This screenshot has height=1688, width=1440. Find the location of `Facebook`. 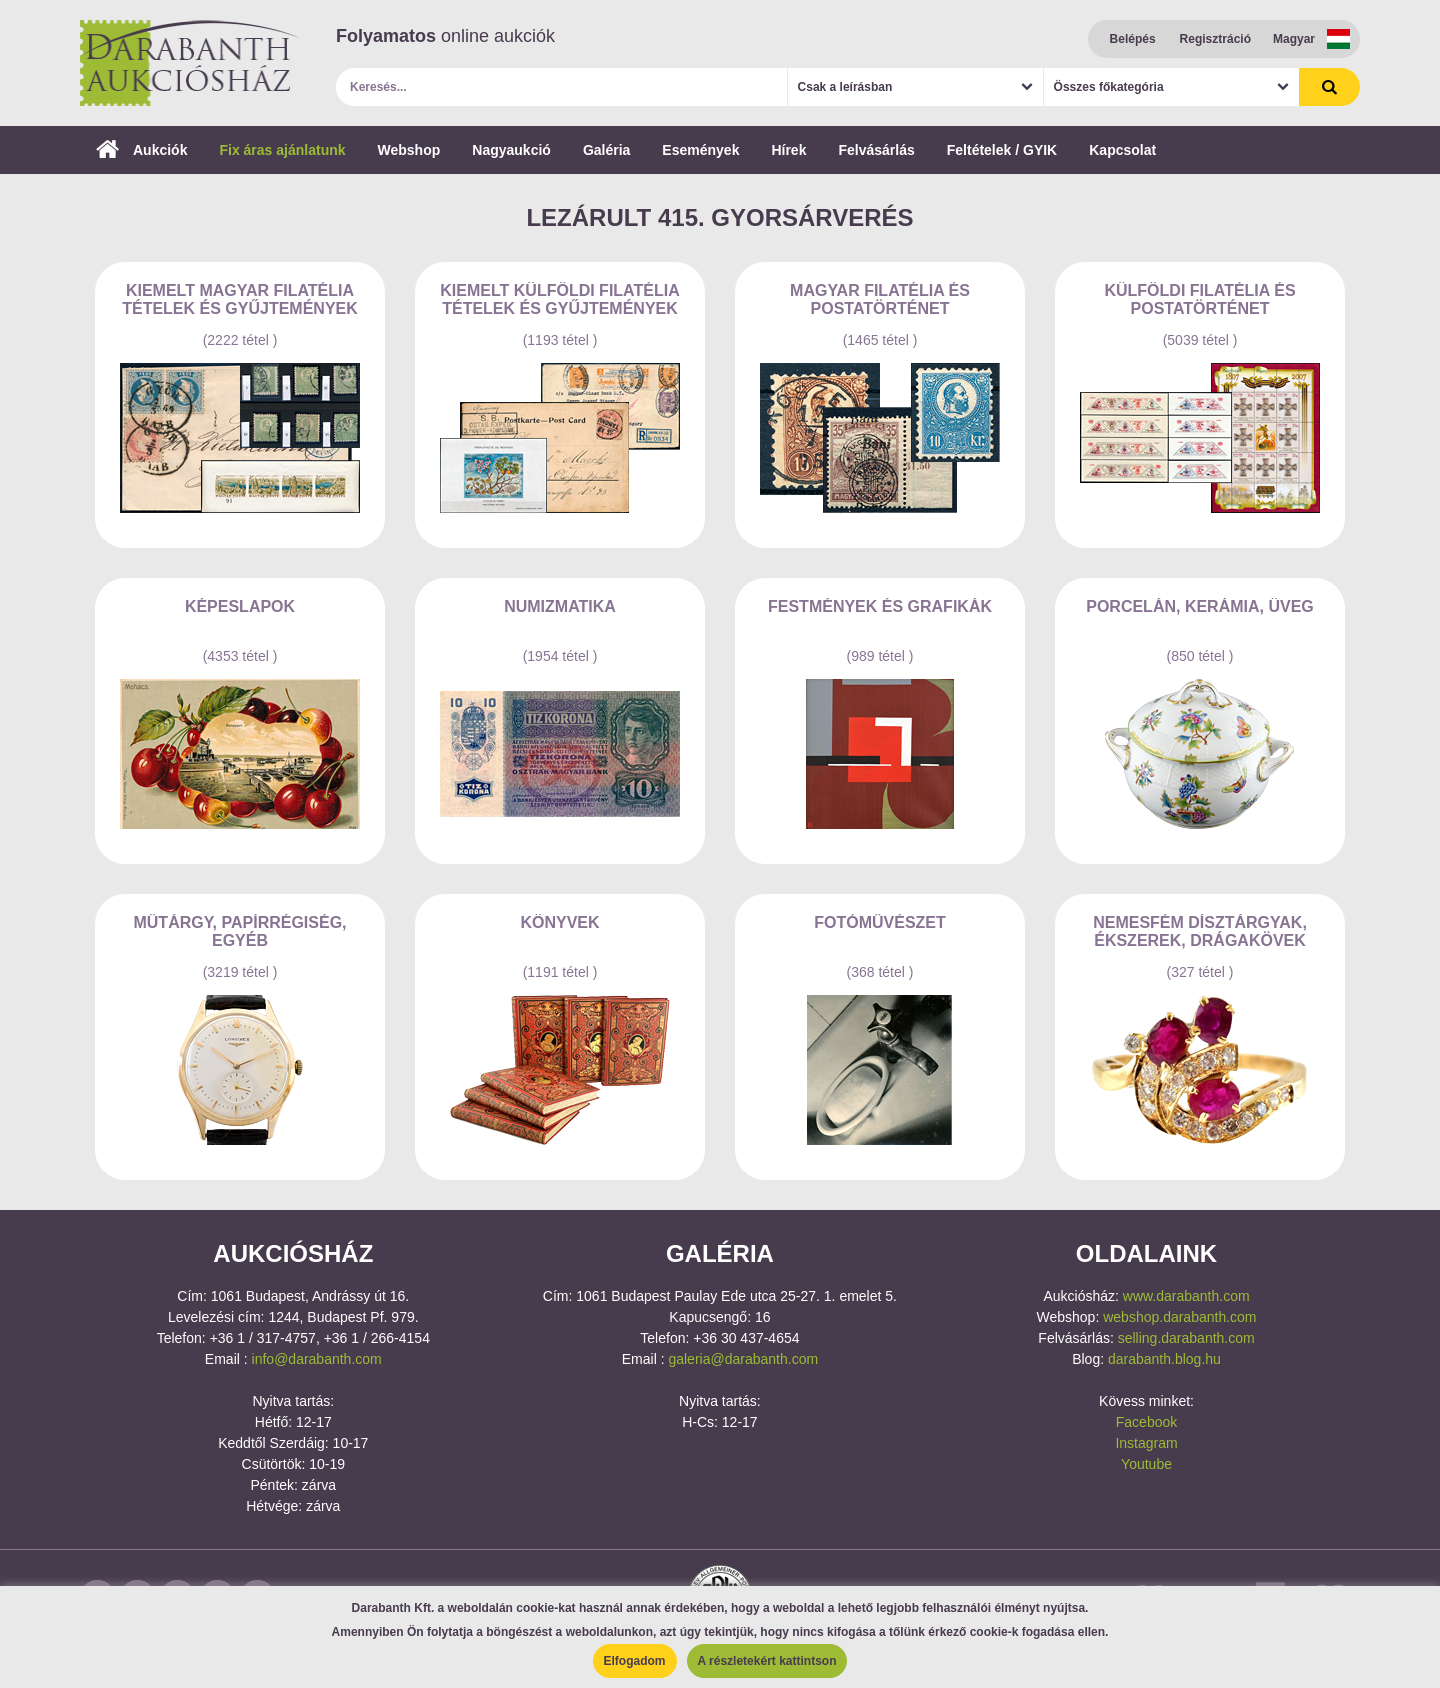

Facebook is located at coordinates (1146, 1422).